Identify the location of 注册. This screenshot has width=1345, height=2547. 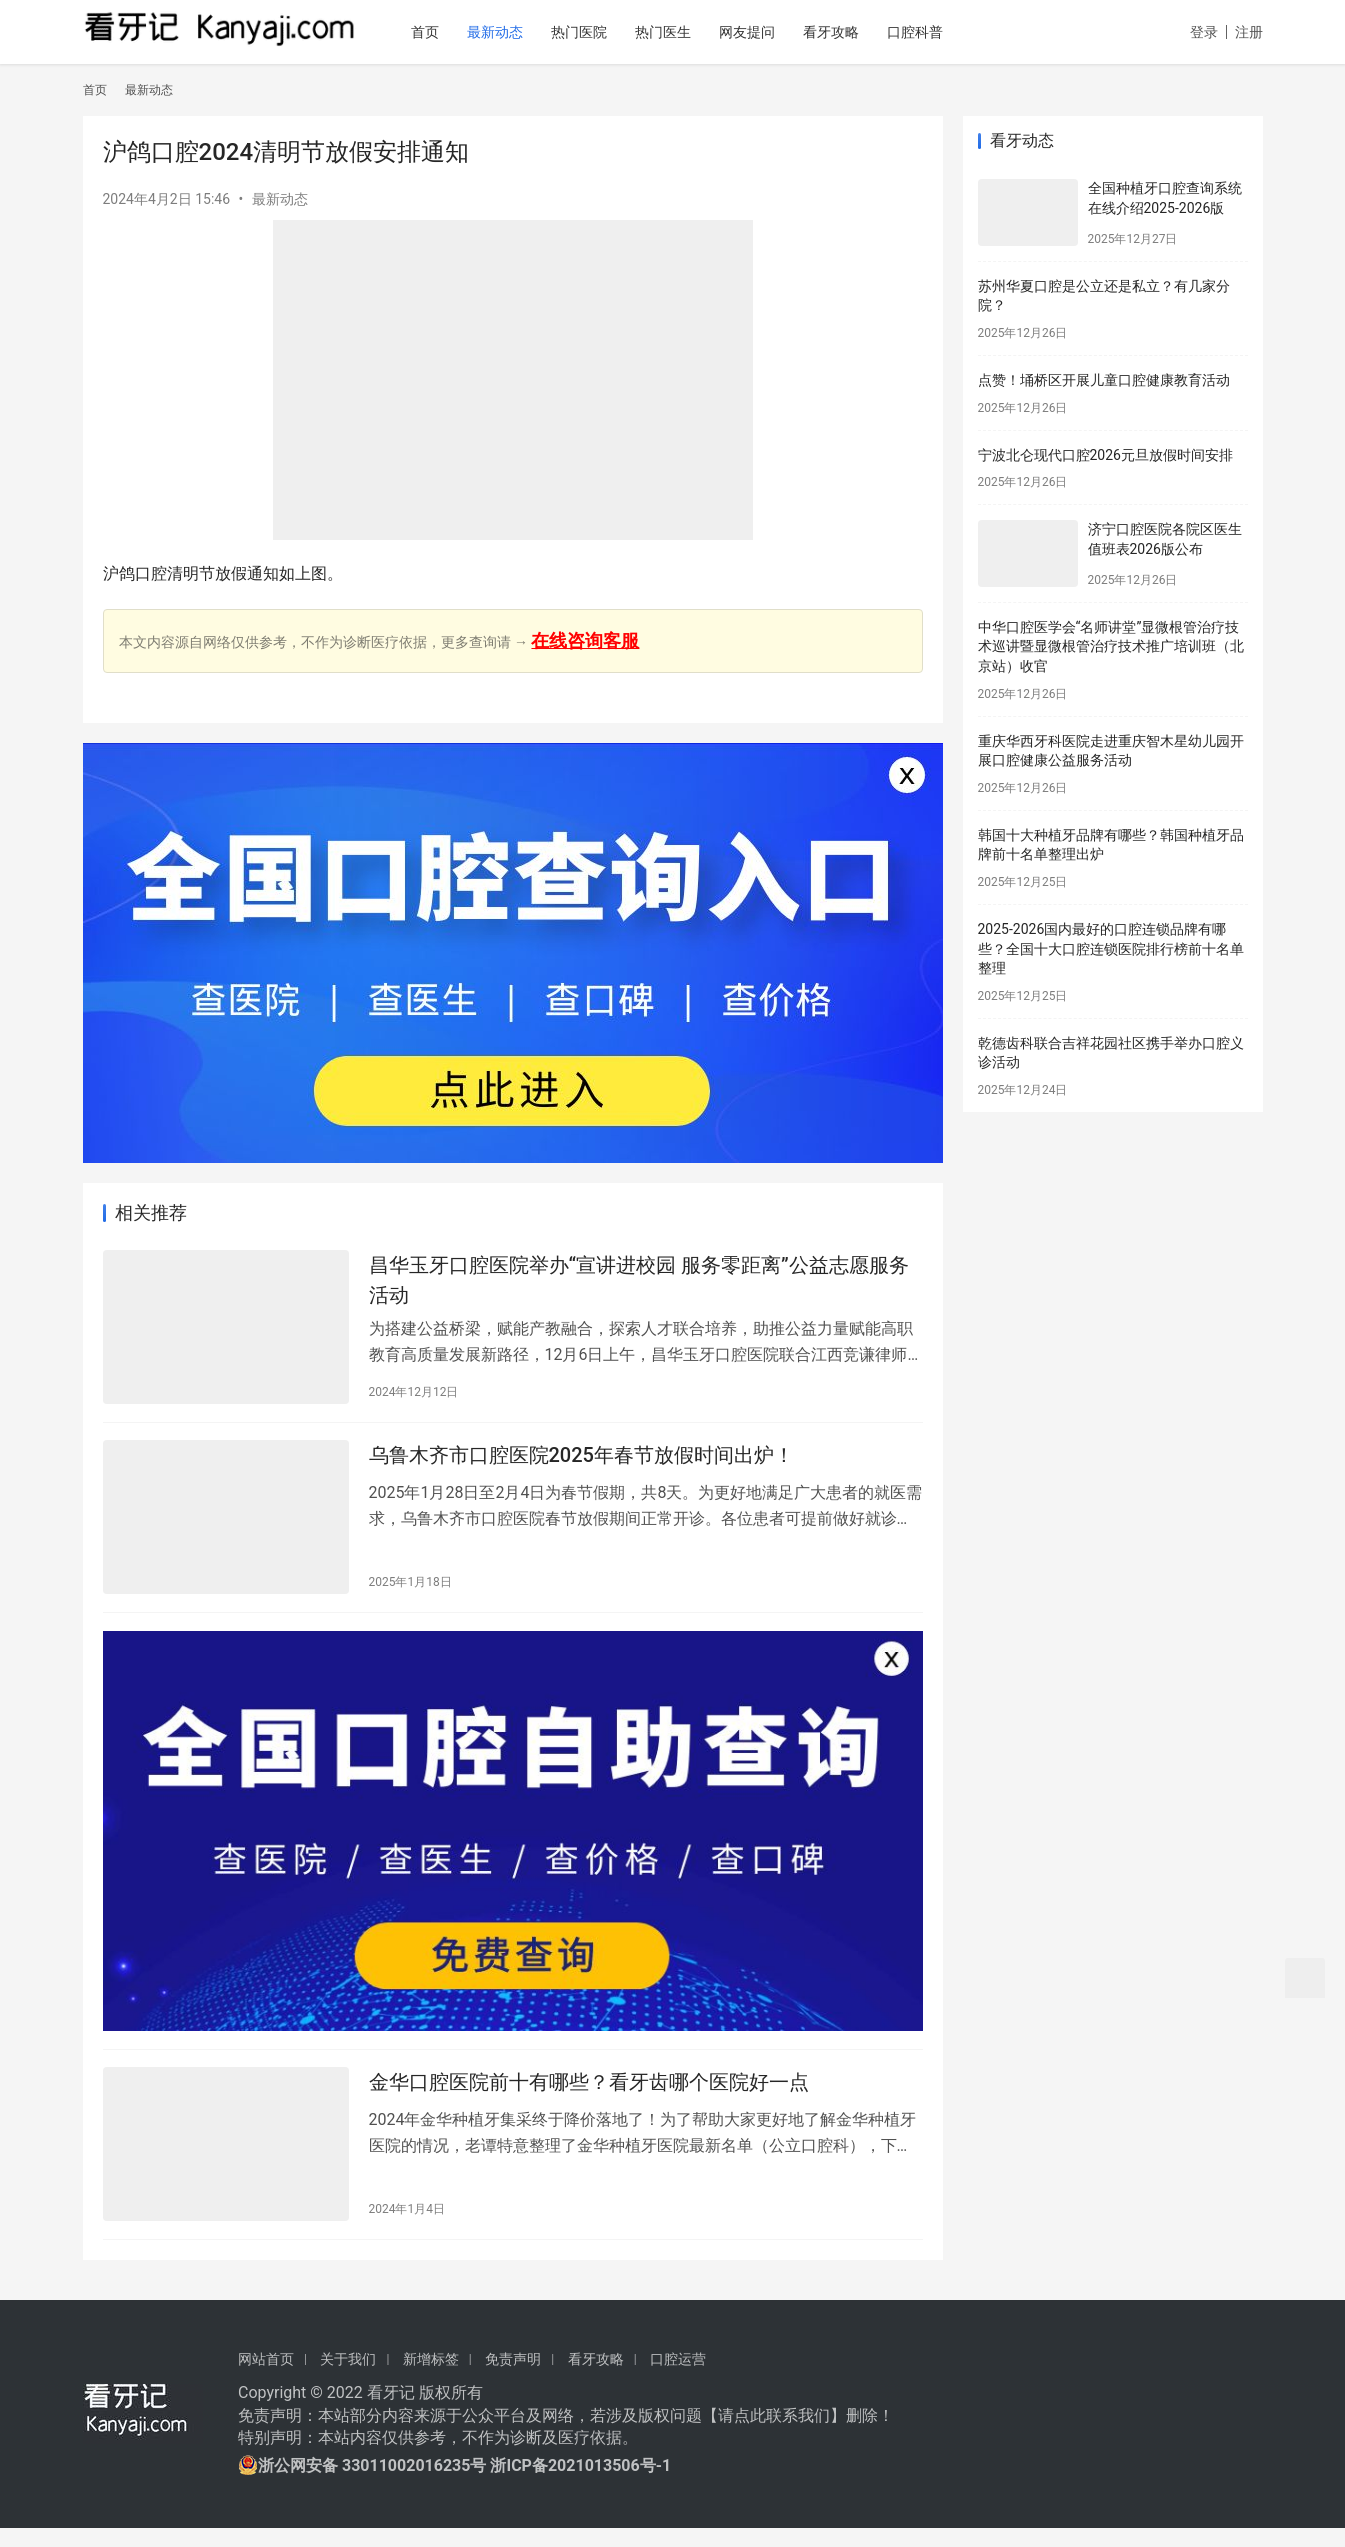
(1249, 32).